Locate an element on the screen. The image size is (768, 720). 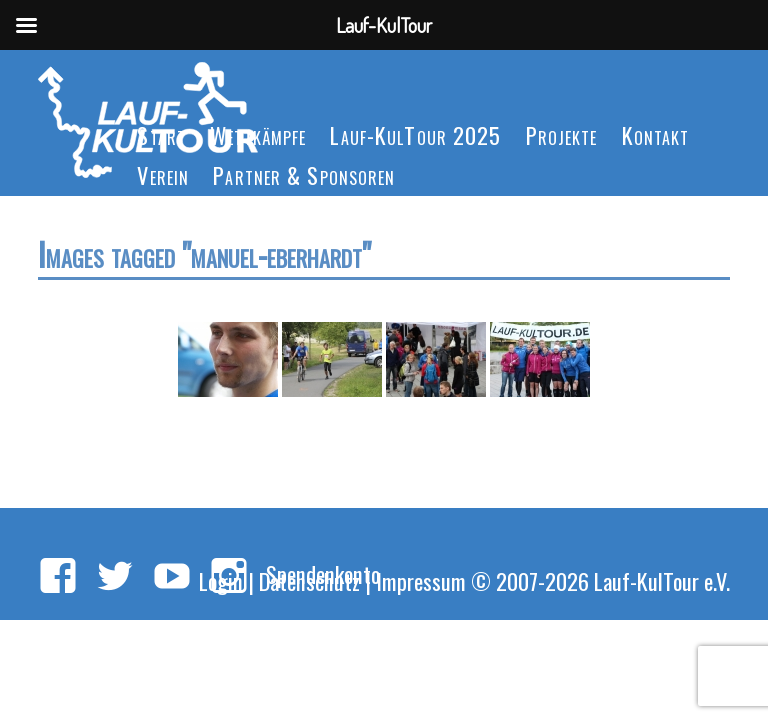
Verein is located at coordinates (163, 174).